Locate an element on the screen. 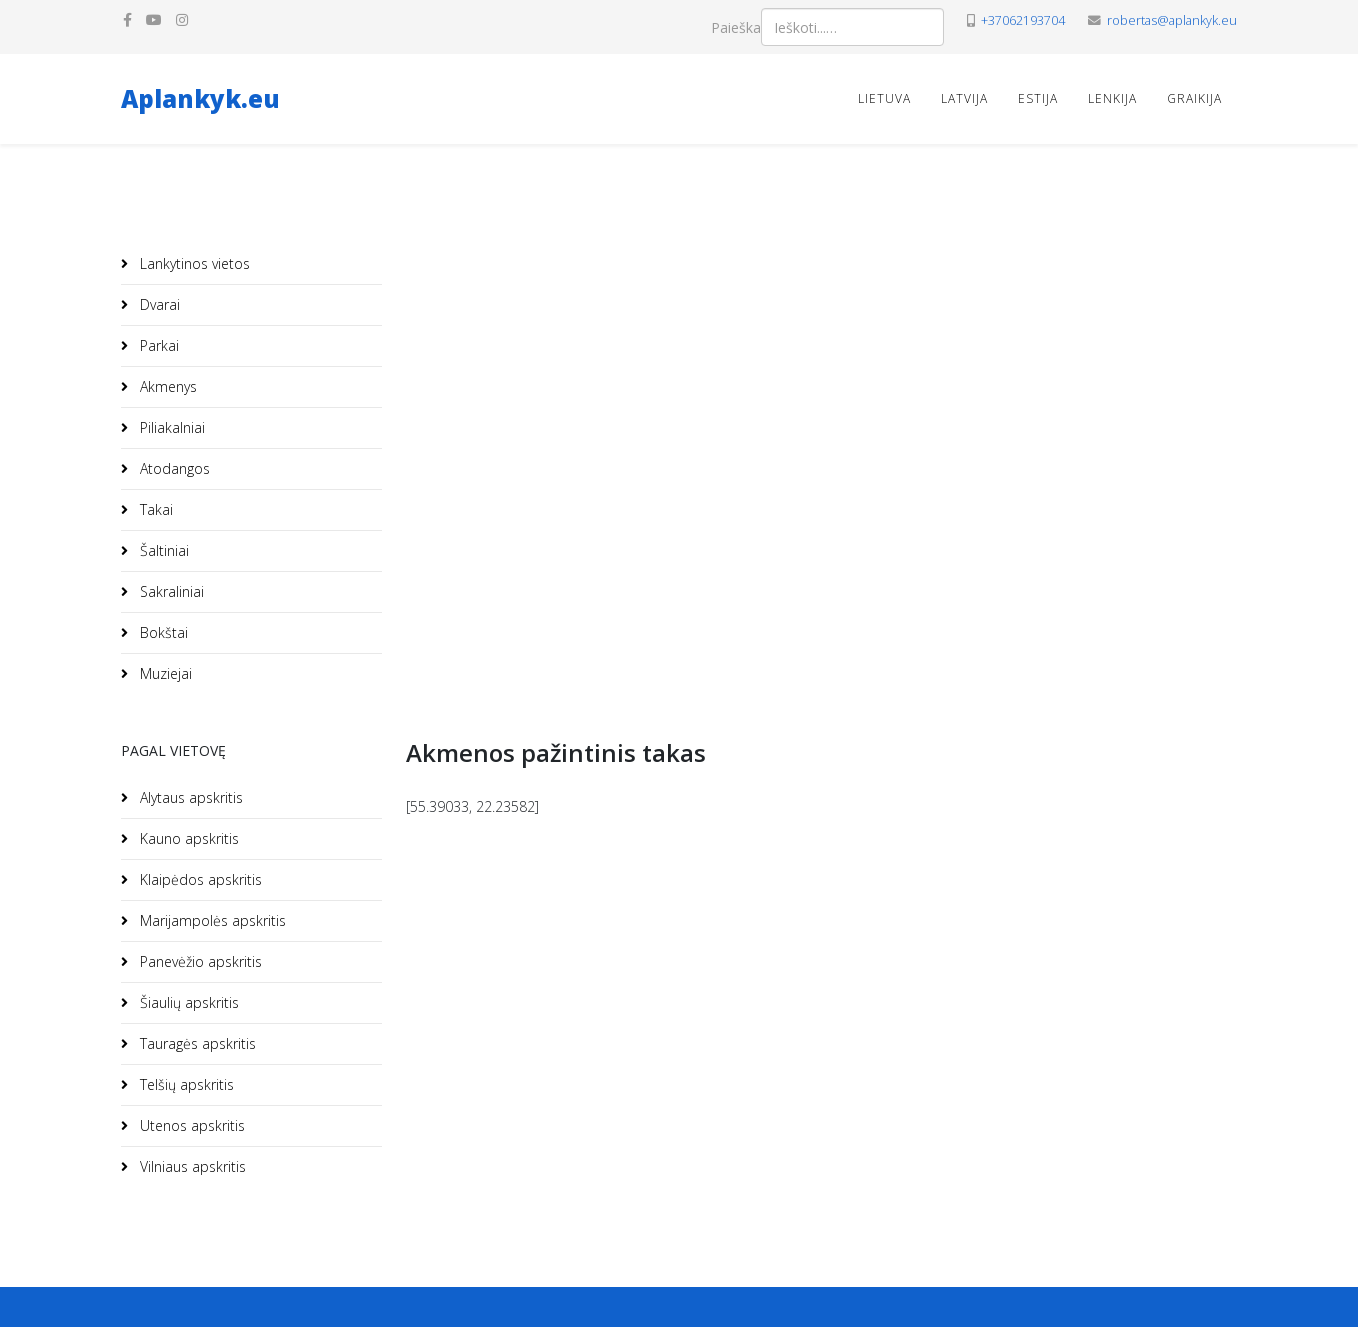 Image resolution: width=1358 pixels, height=1327 pixels. [combobox] is located at coordinates (852, 27).